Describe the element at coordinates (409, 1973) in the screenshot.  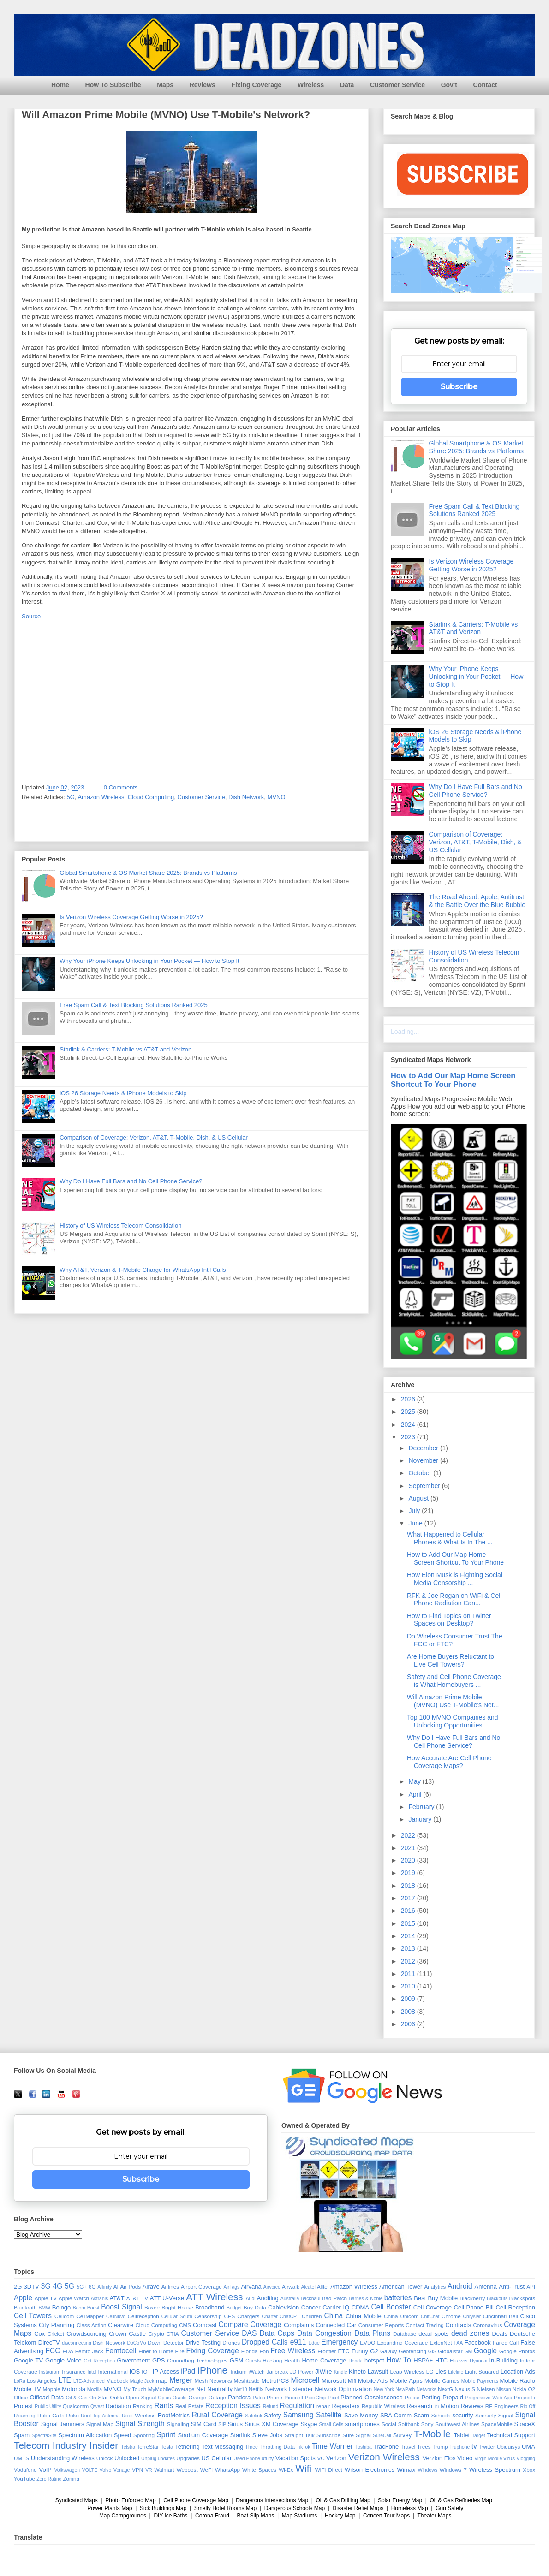
I see `2011` at that location.